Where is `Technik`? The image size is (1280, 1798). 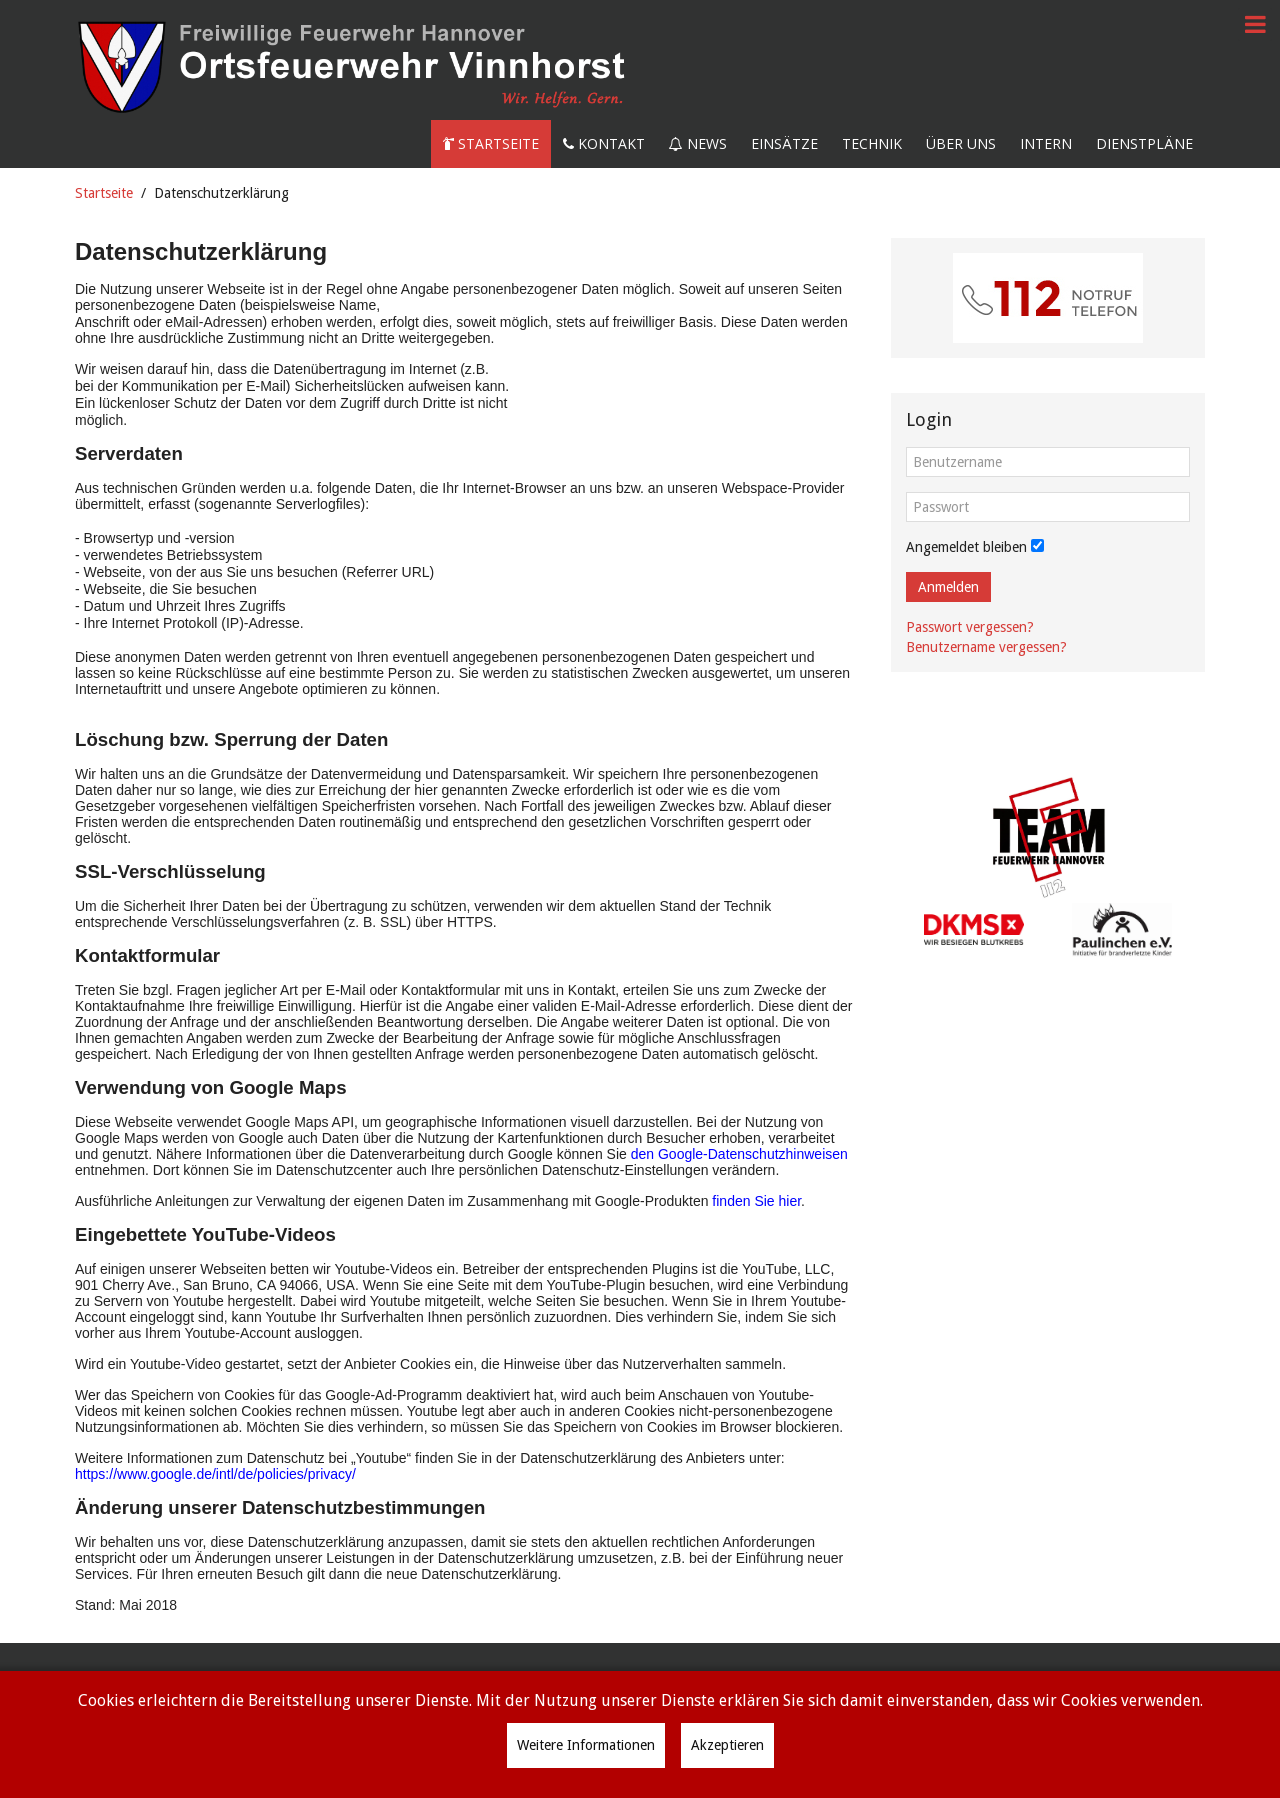 Technik is located at coordinates (872, 143).